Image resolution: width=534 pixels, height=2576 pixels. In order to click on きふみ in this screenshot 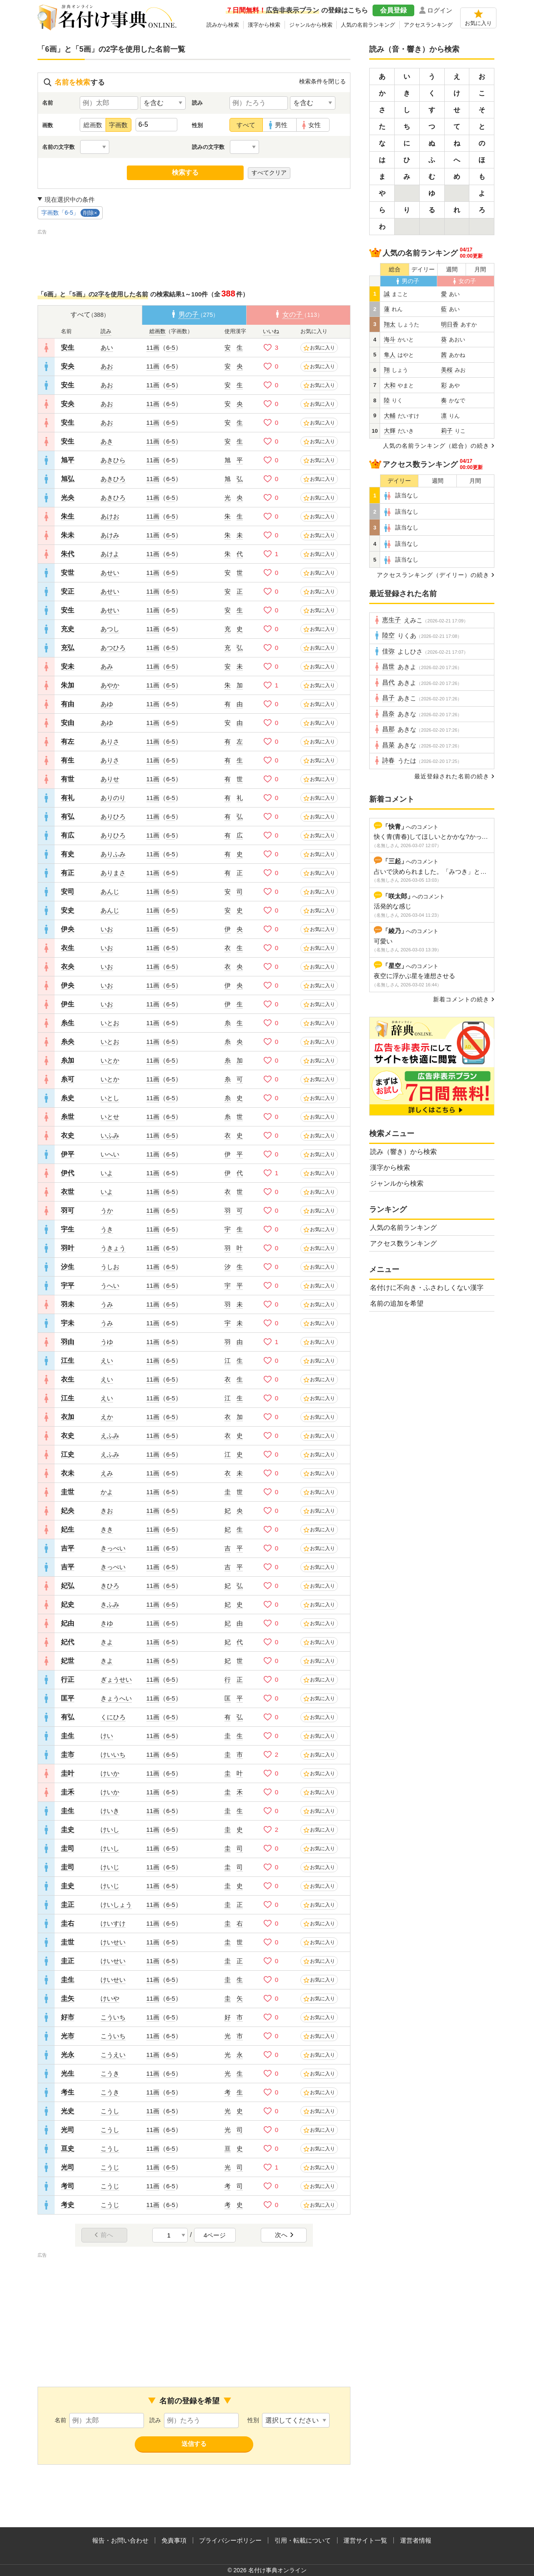, I will do `click(110, 1604)`.